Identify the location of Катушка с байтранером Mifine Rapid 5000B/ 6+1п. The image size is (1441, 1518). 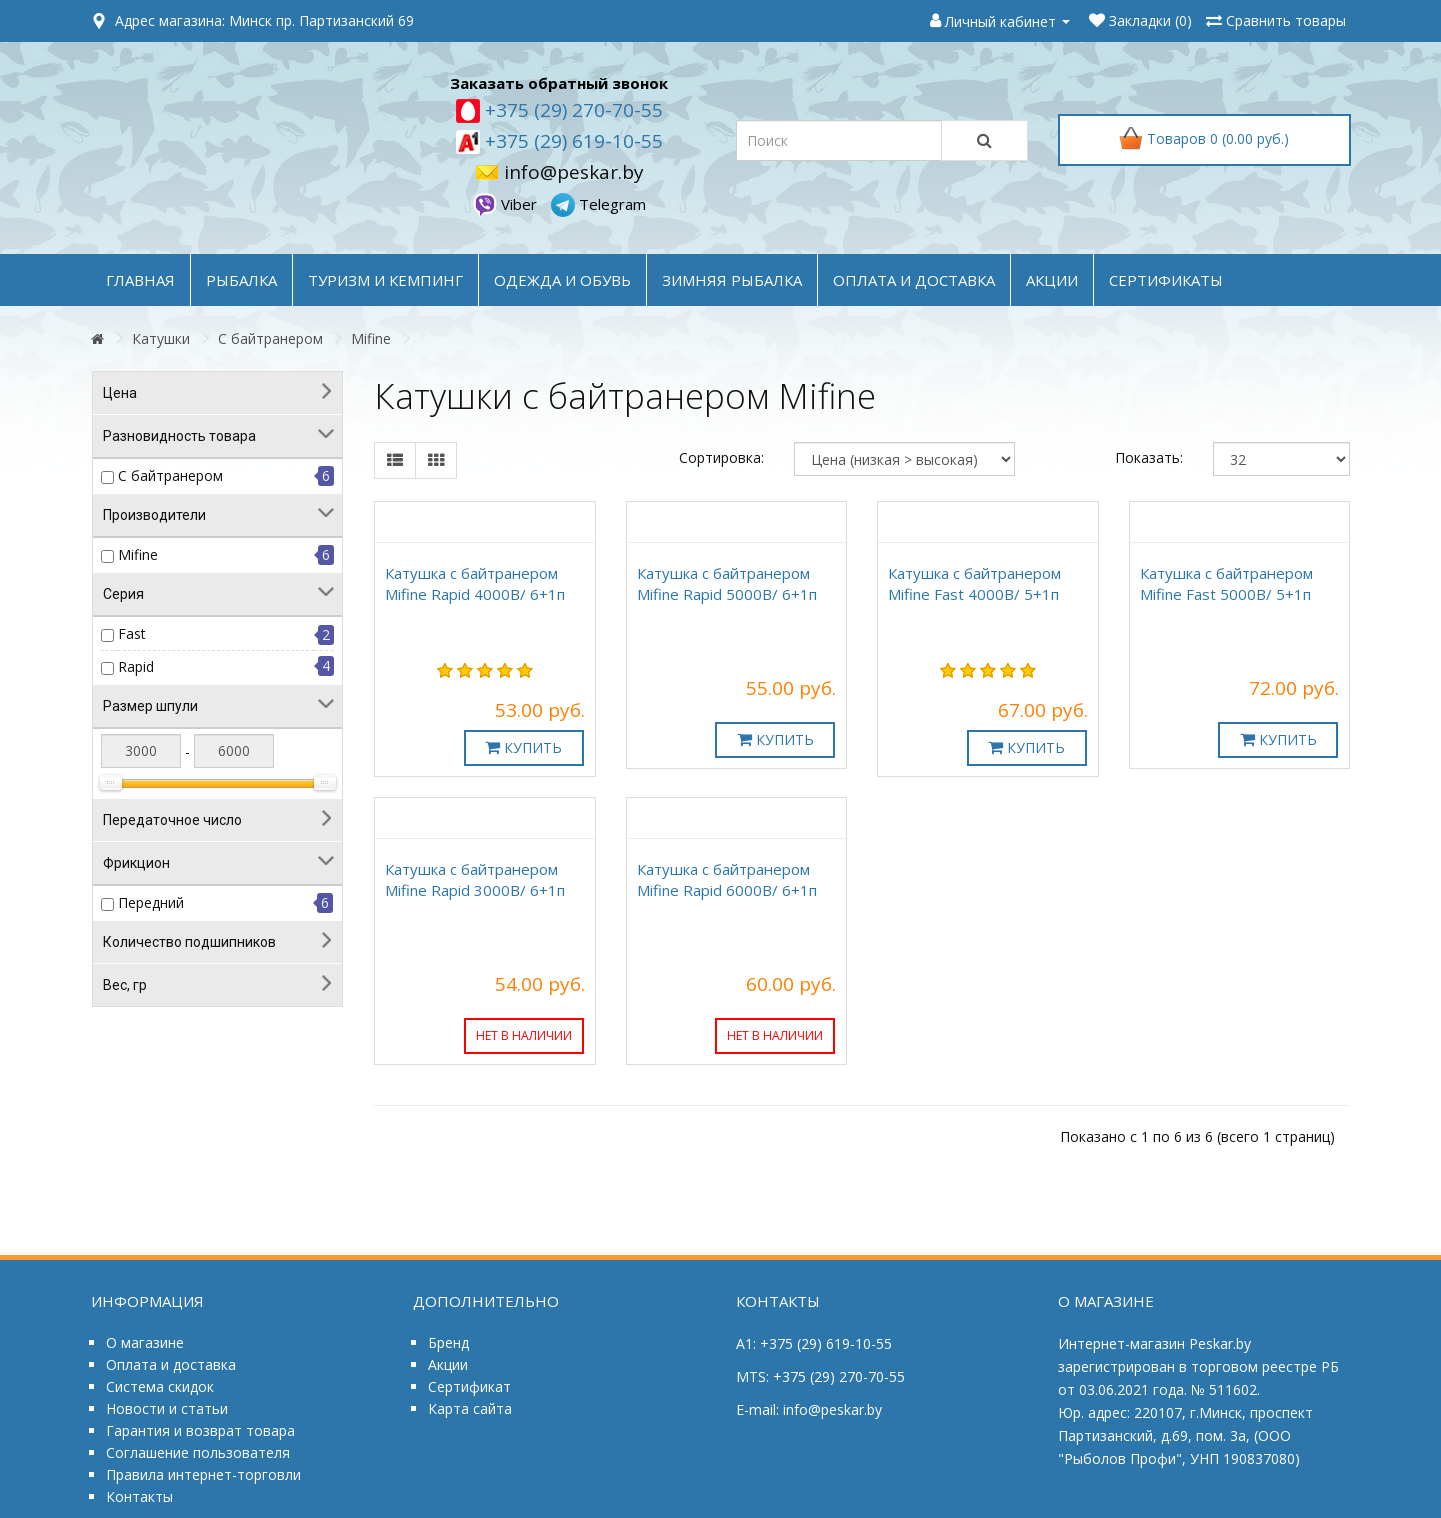
(727, 583).